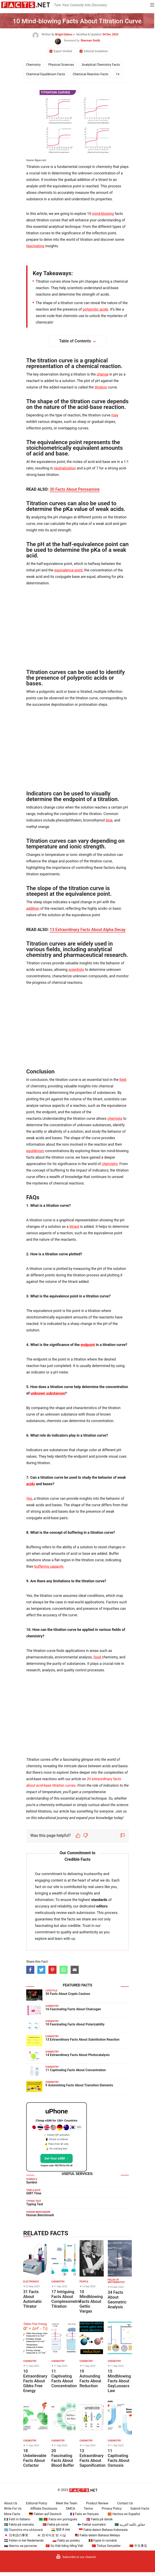 This screenshot has height=2576, width=155. What do you see at coordinates (103, 213) in the screenshot?
I see `mind-blowing` at bounding box center [103, 213].